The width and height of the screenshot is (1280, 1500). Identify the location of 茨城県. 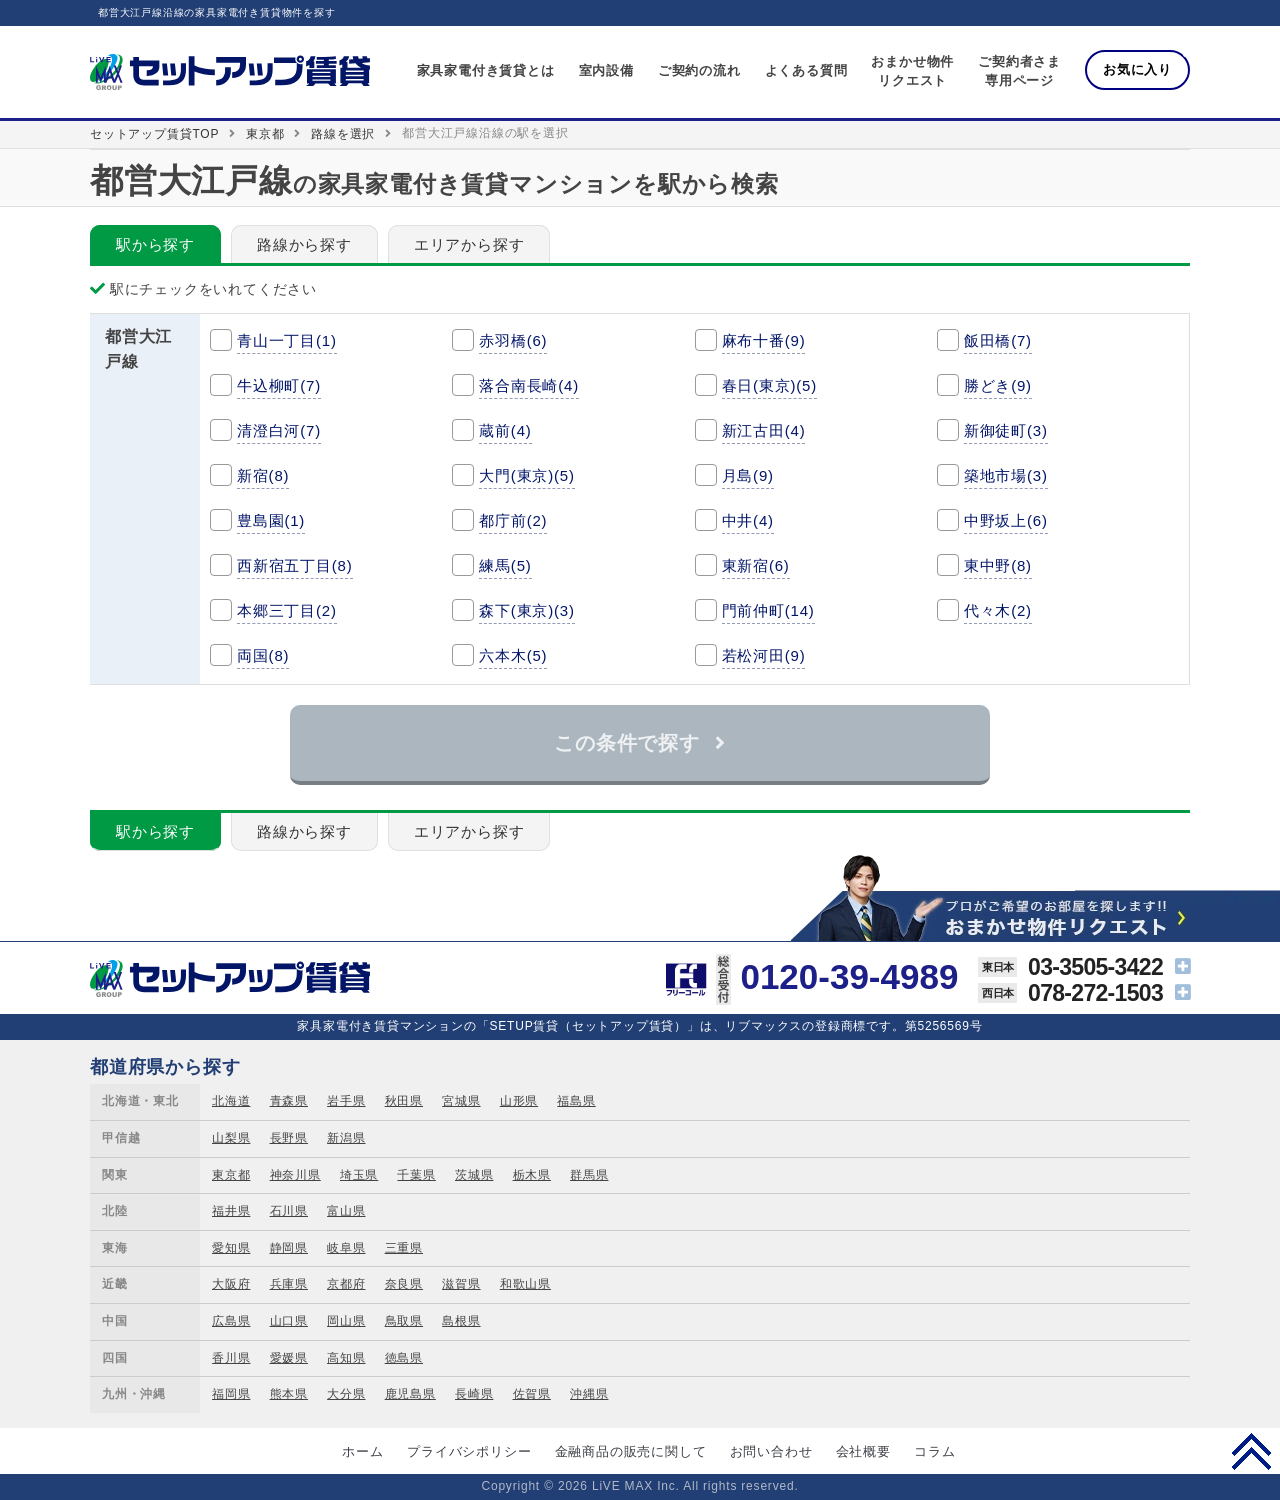
(474, 1175).